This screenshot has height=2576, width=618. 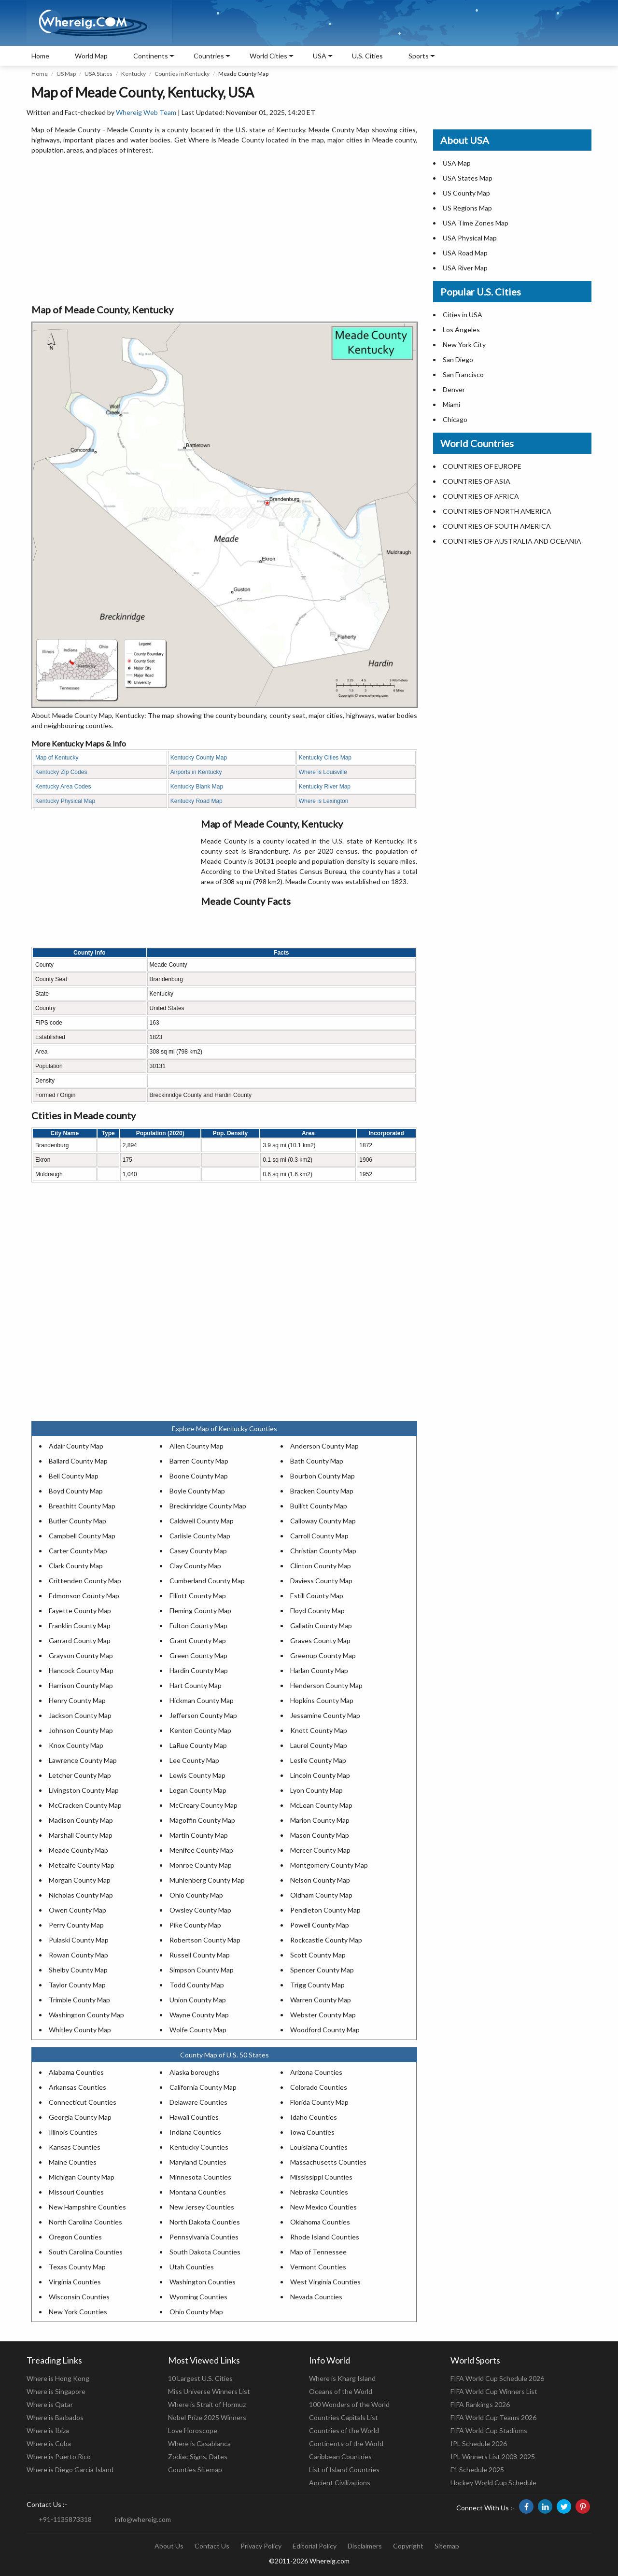 What do you see at coordinates (80, 1880) in the screenshot?
I see `Morgan County Map` at bounding box center [80, 1880].